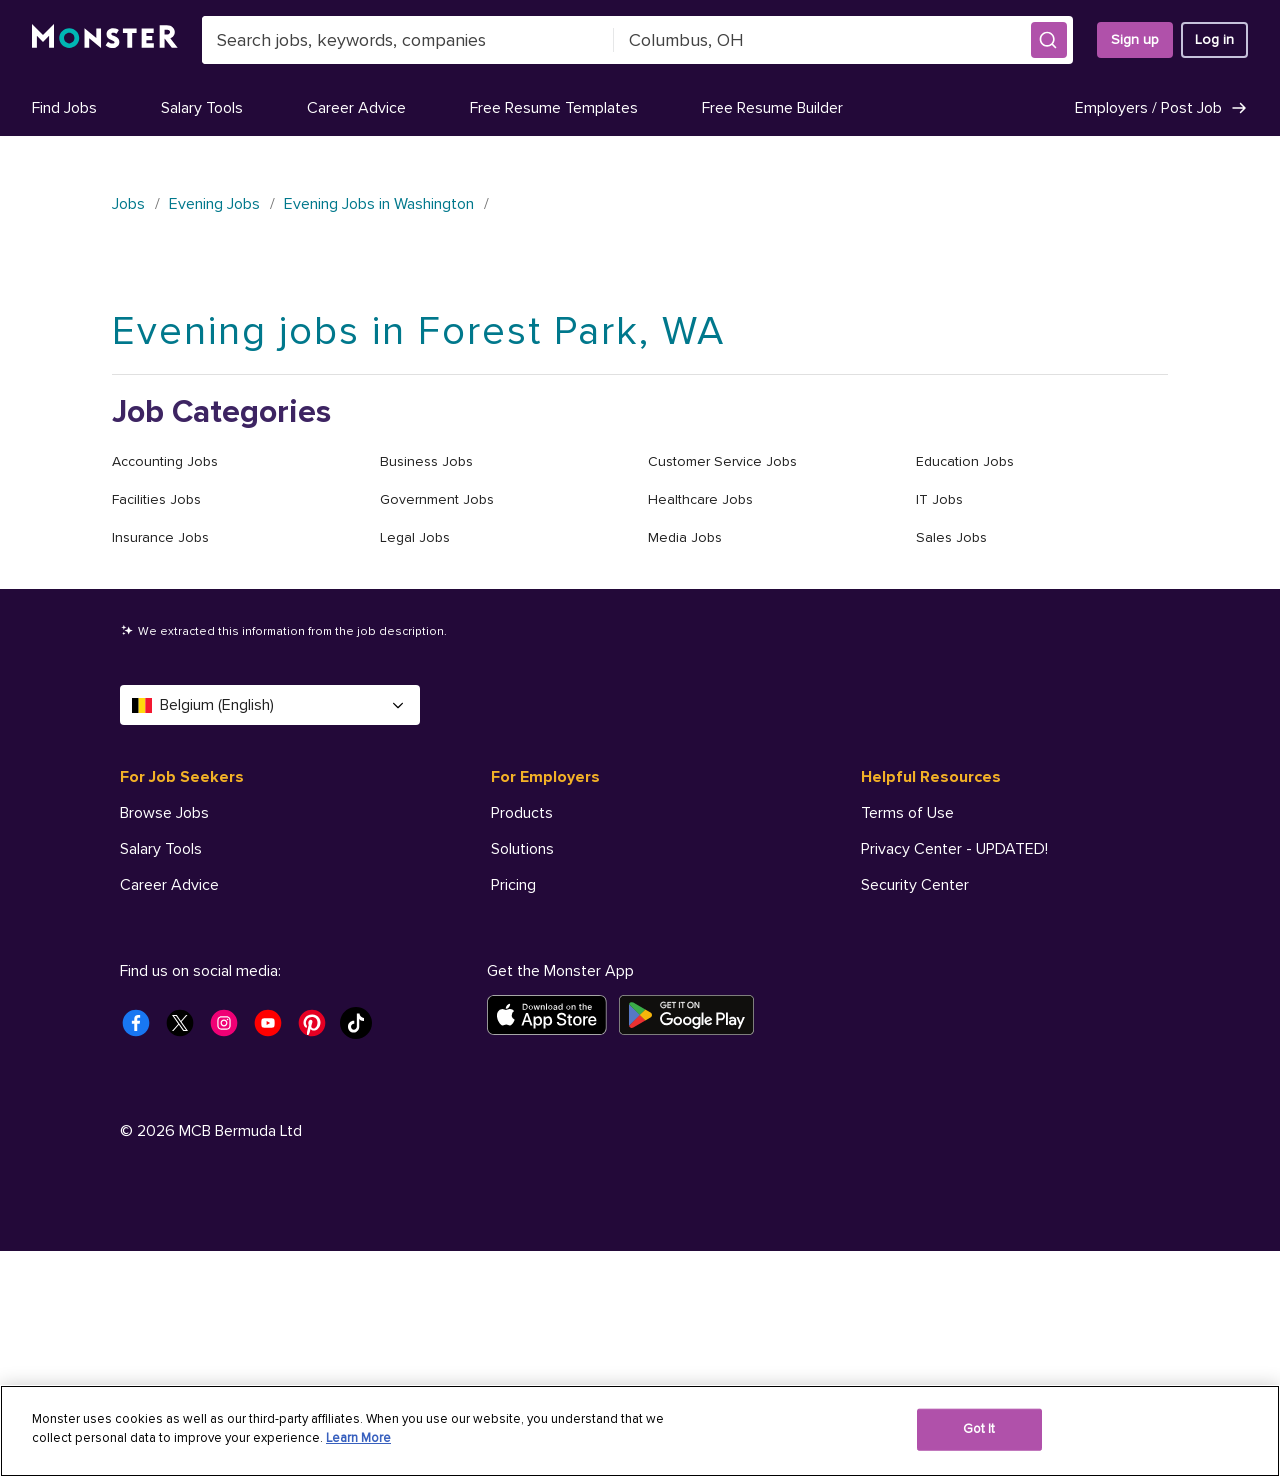  What do you see at coordinates (379, 204) in the screenshot?
I see `Evening Jobs in Washington` at bounding box center [379, 204].